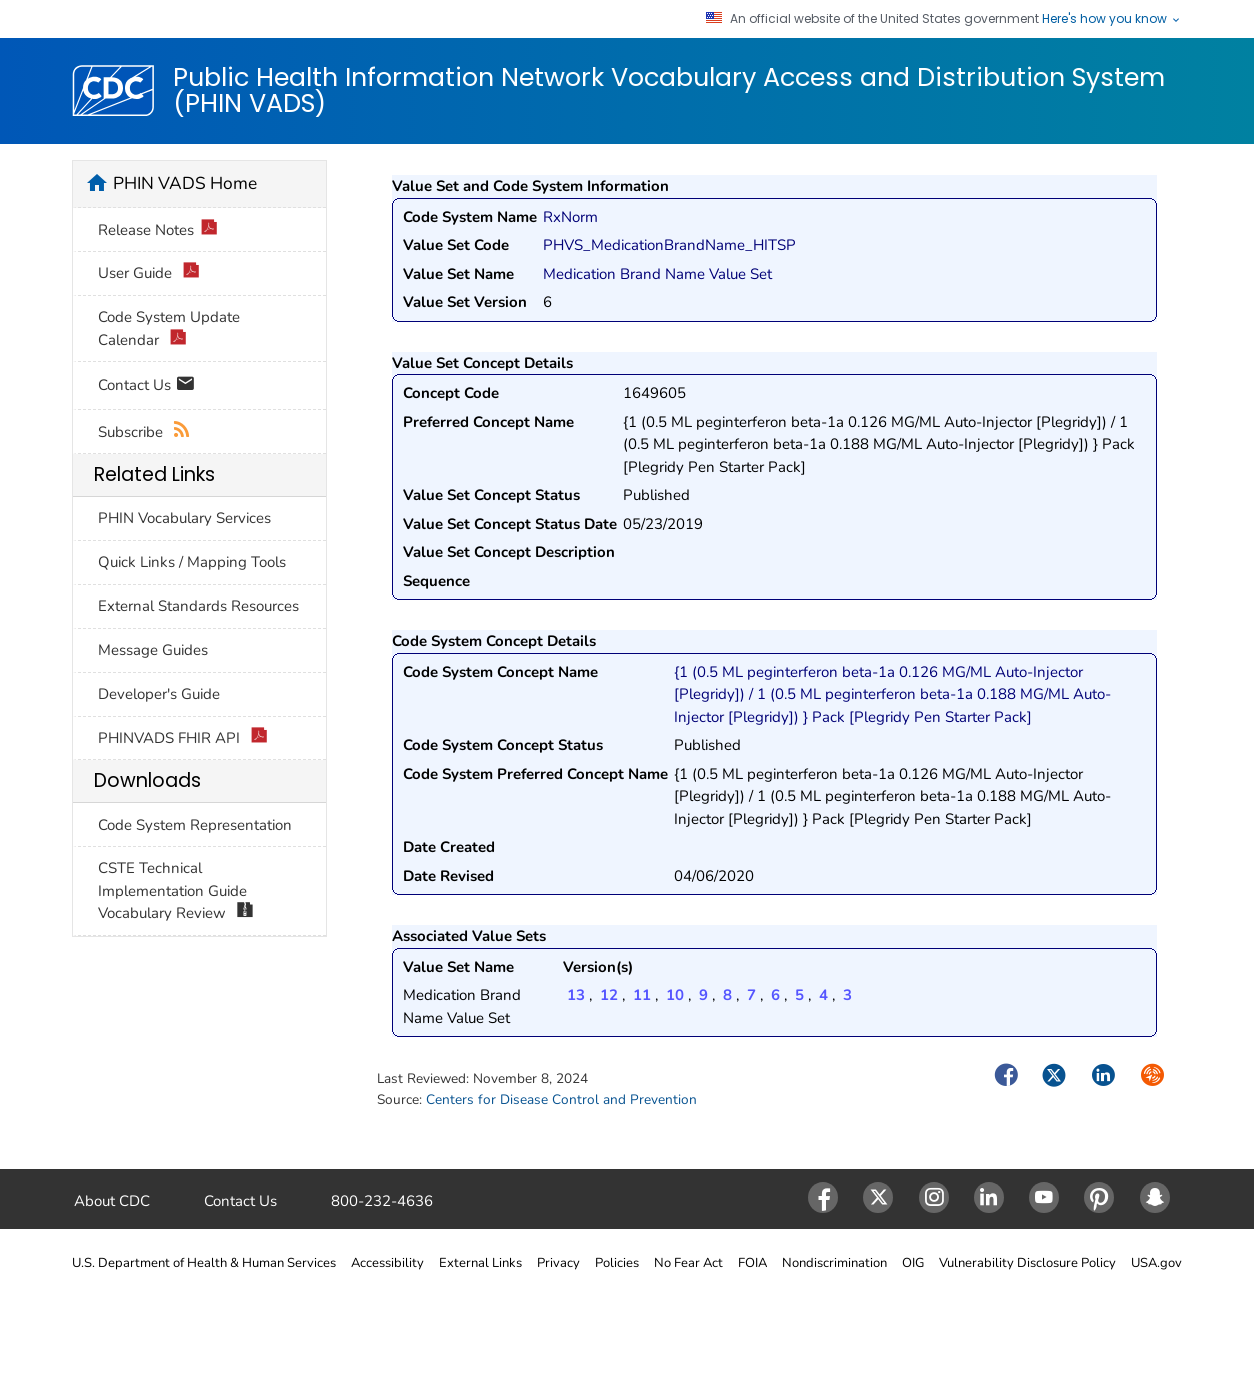 This screenshot has width=1254, height=1389. I want to click on CSTE Technical Implementation Guide Vocabulary Review, so click(176, 891).